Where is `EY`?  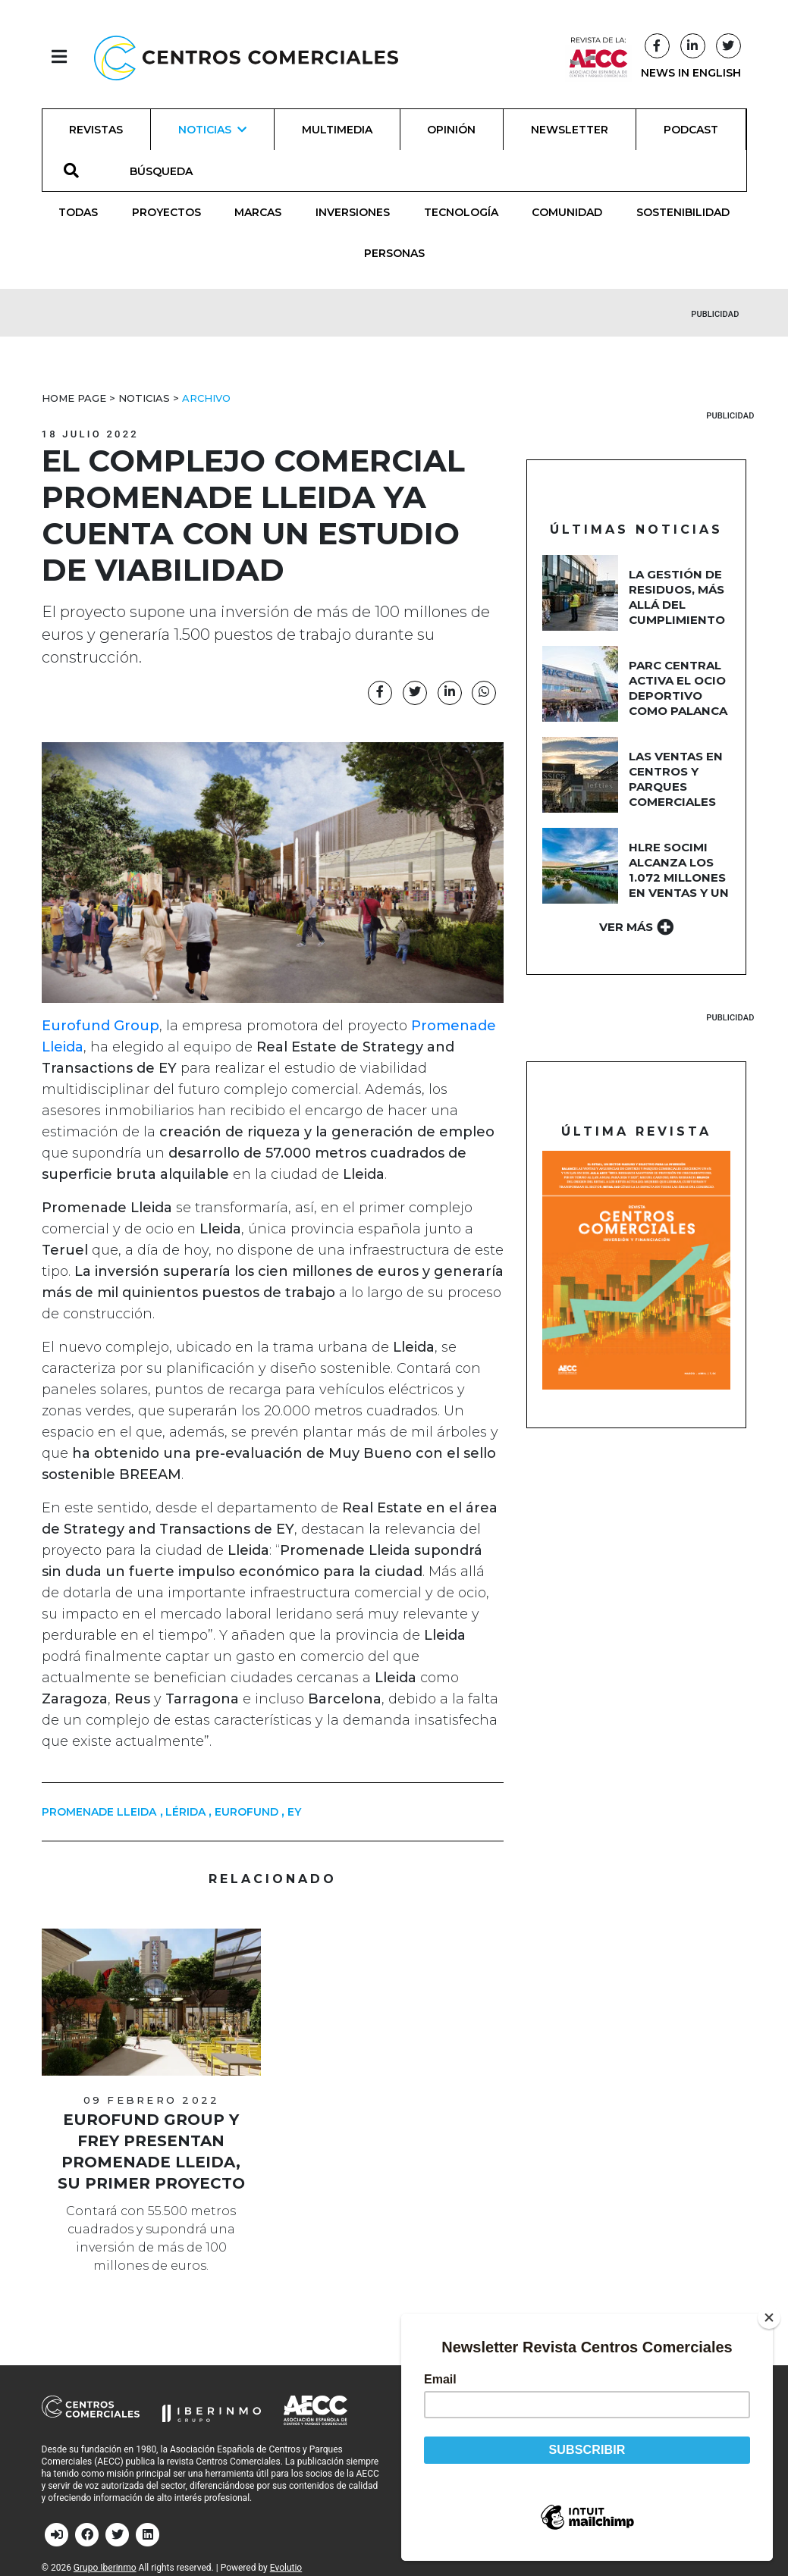
EY is located at coordinates (294, 1812).